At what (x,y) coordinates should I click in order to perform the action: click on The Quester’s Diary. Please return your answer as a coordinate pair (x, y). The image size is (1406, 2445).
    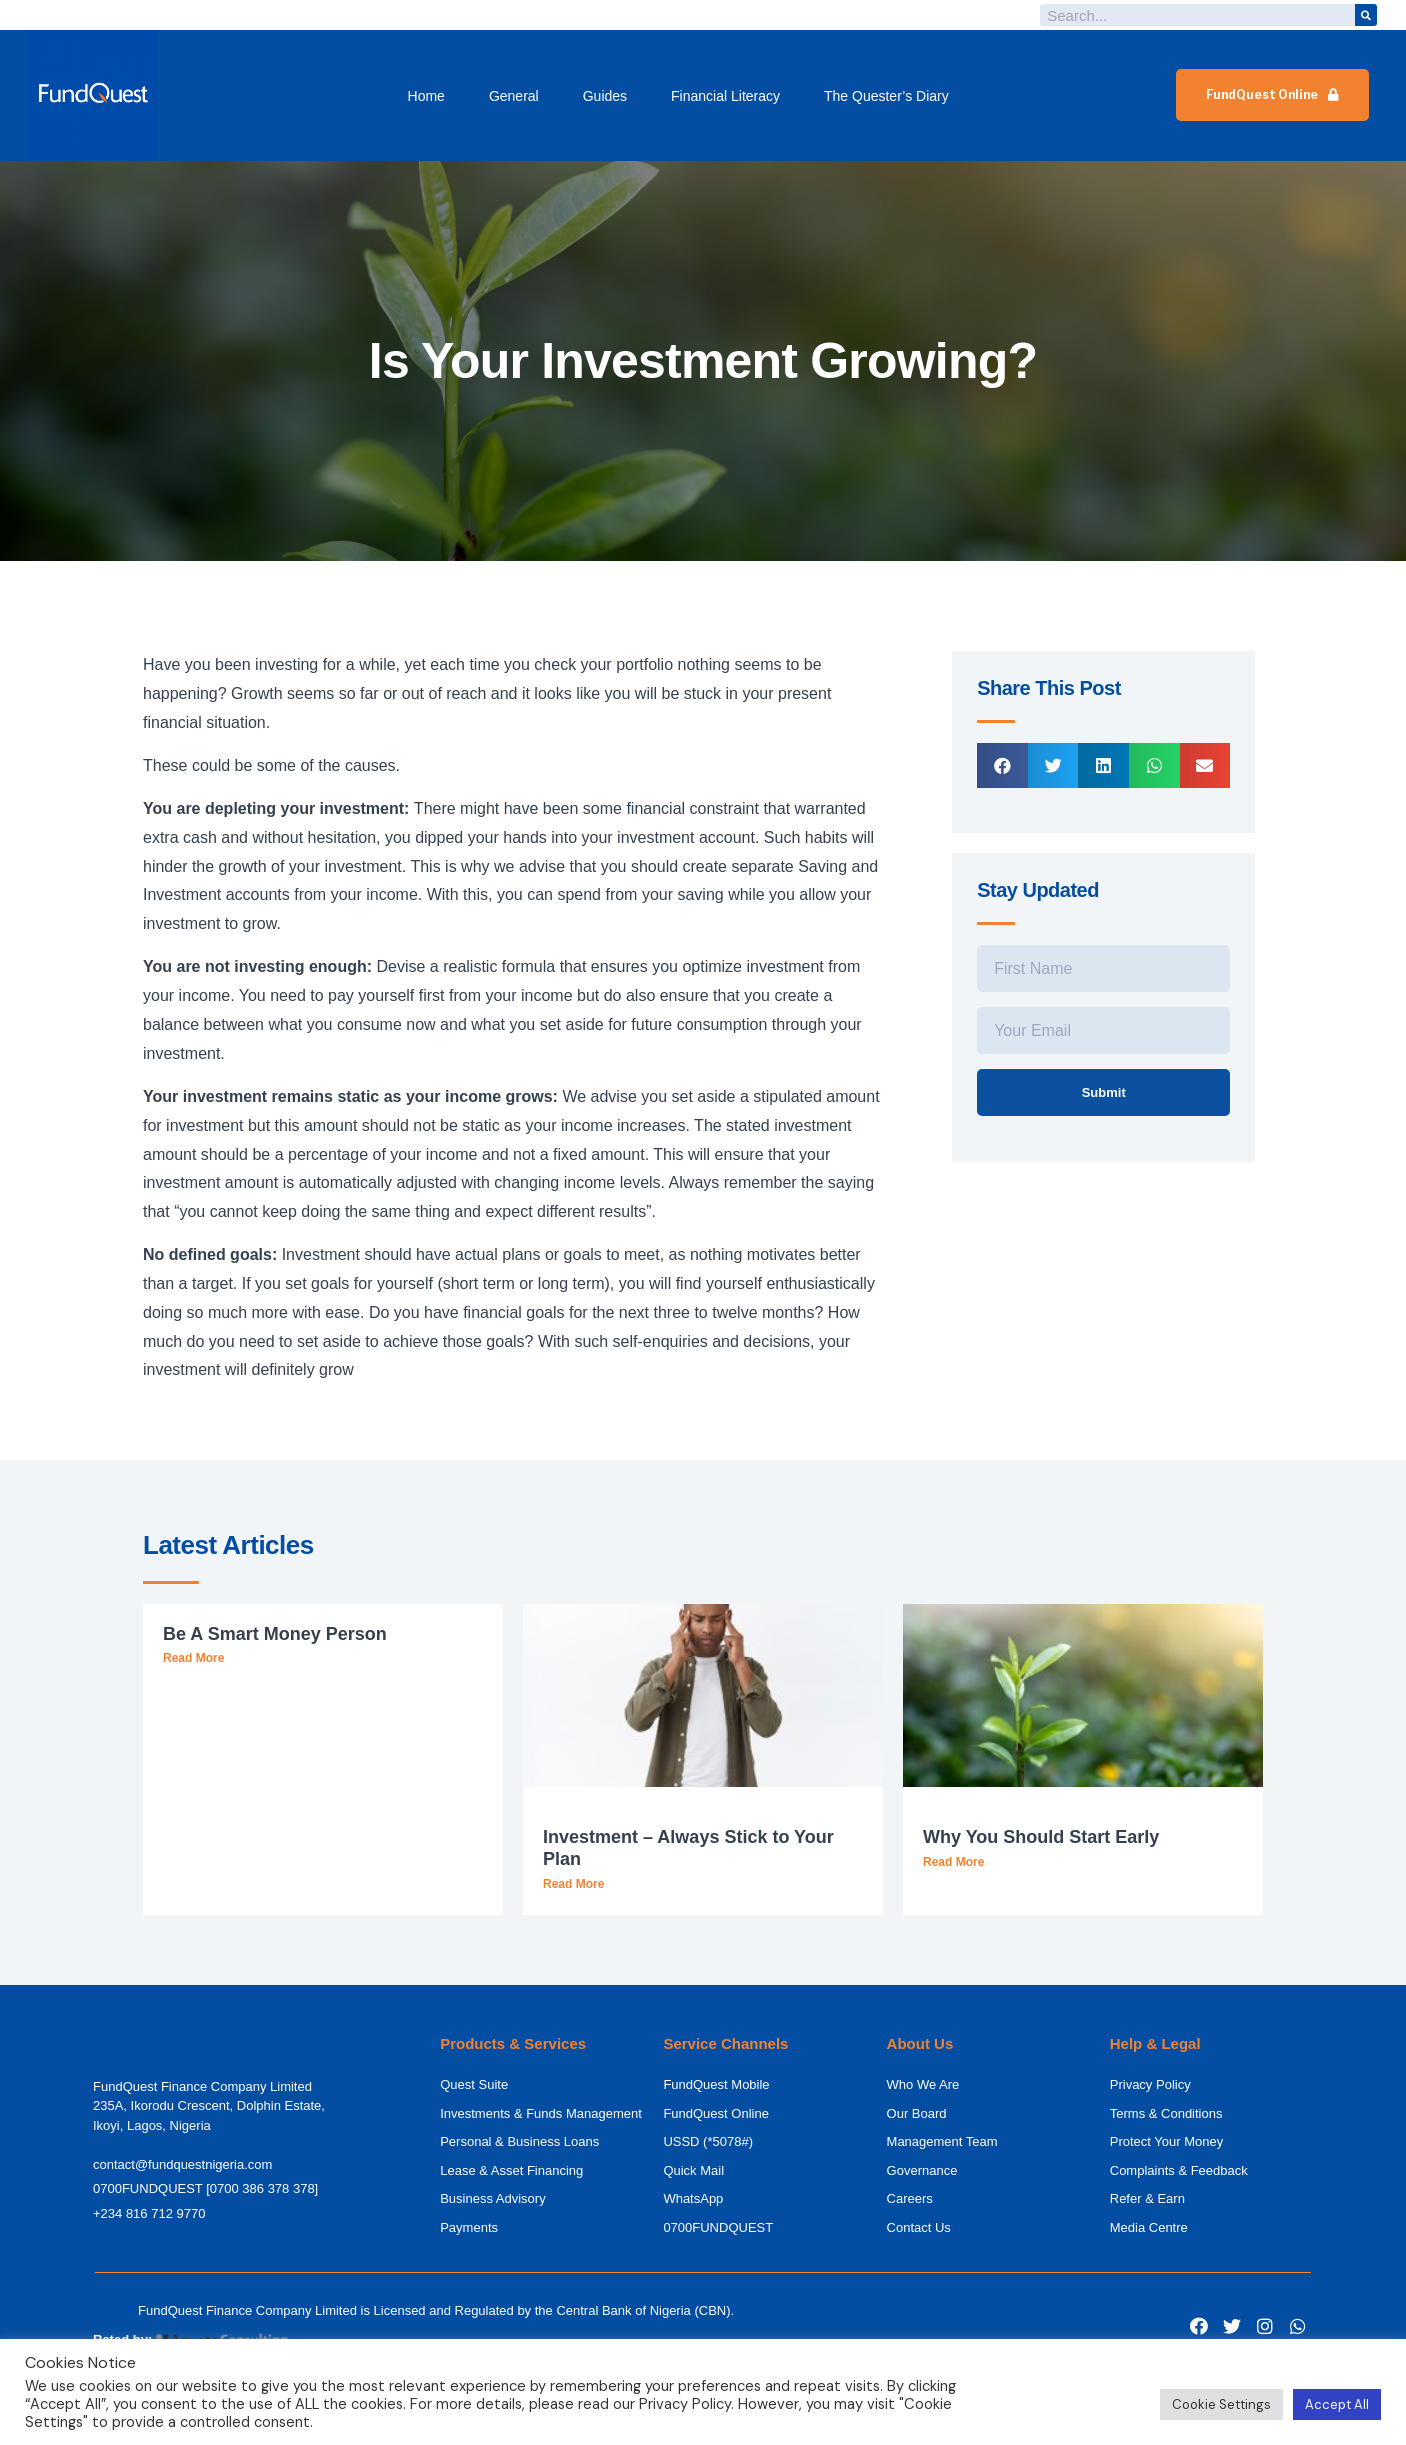
    Looking at the image, I should click on (886, 96).